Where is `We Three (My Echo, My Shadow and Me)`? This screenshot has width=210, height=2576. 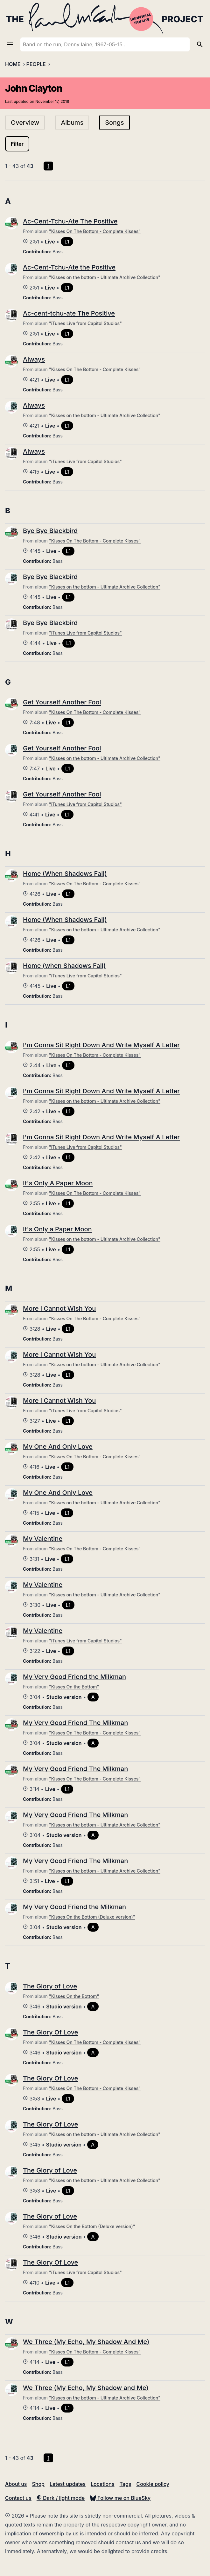
We Three (My Echo, My Shadow and Me) is located at coordinates (86, 2388).